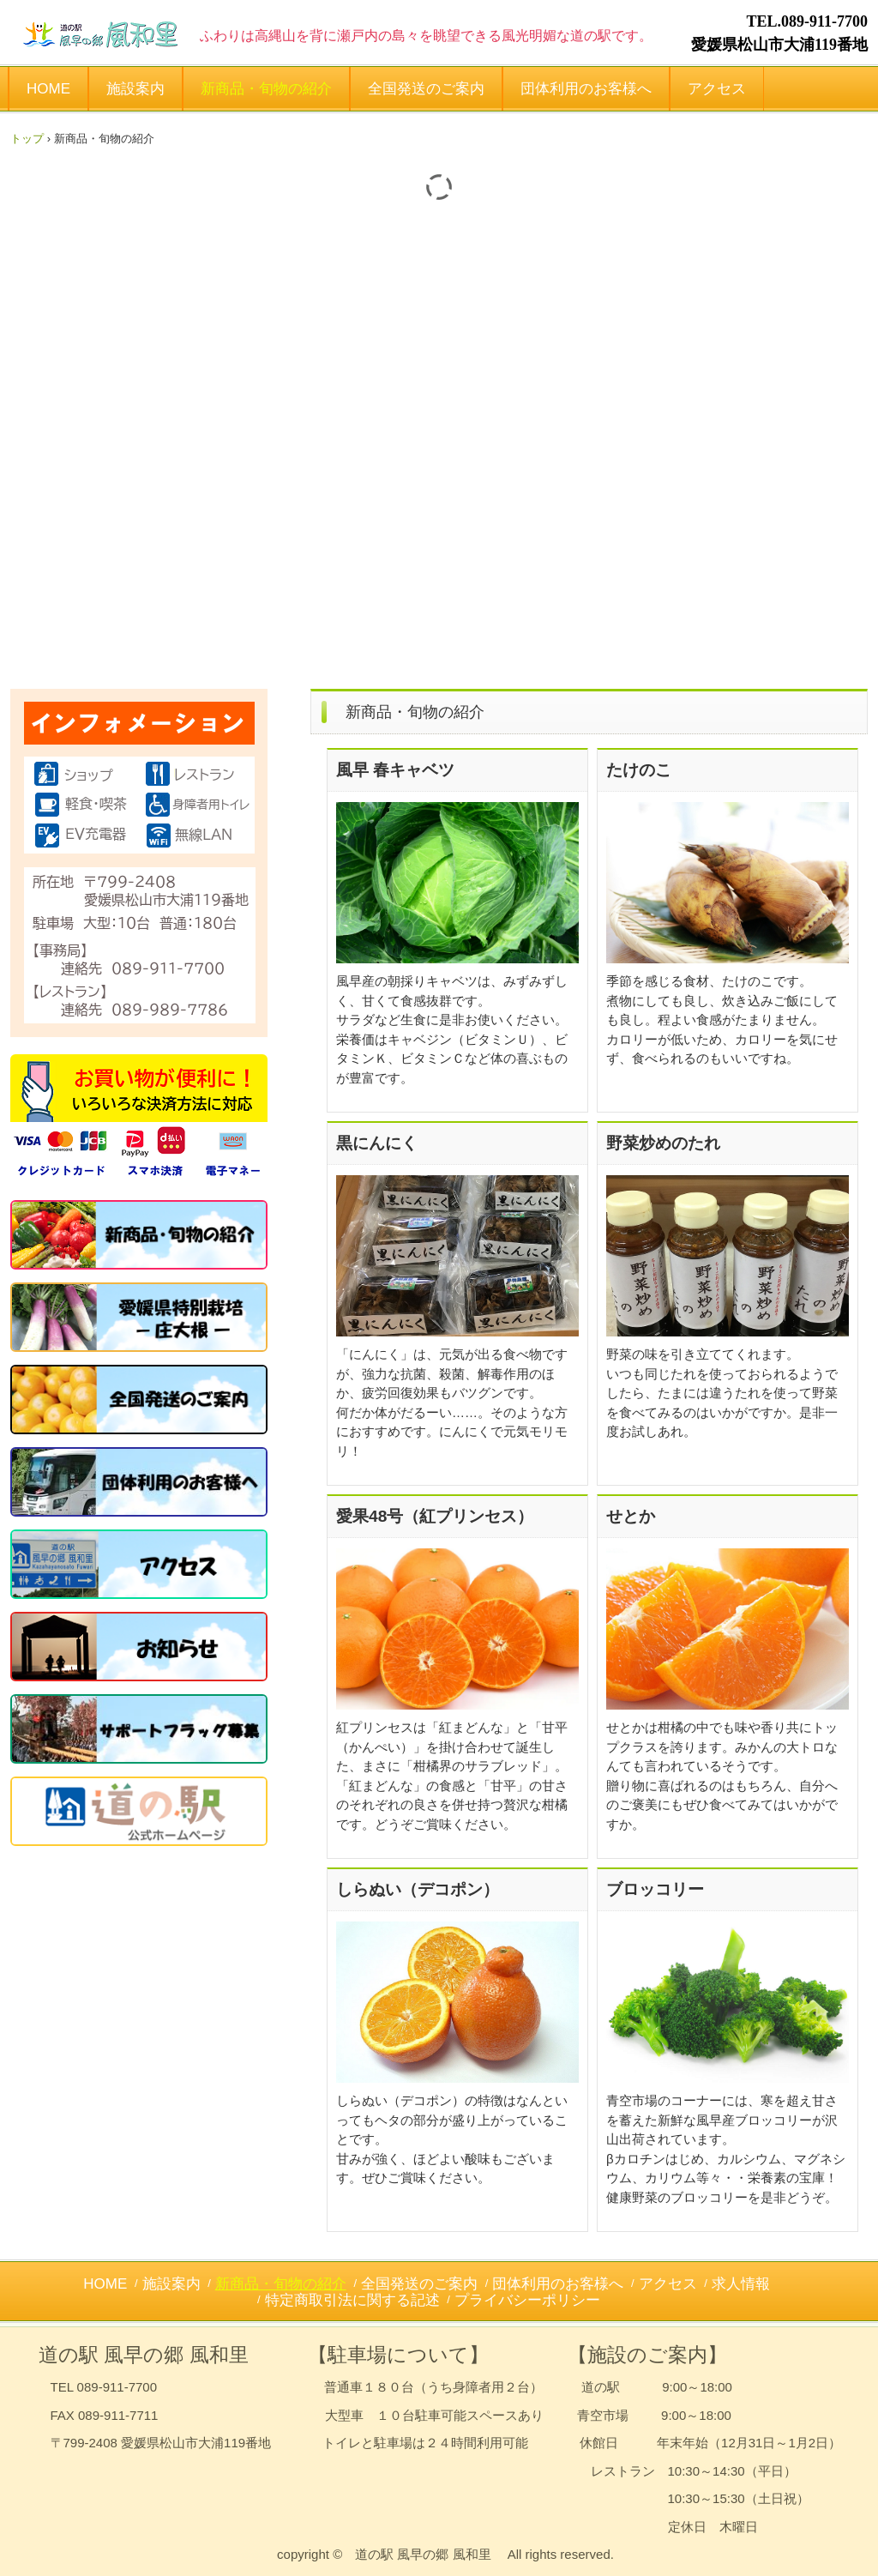  What do you see at coordinates (527, 2300) in the screenshot?
I see `プライバシーポリシー` at bounding box center [527, 2300].